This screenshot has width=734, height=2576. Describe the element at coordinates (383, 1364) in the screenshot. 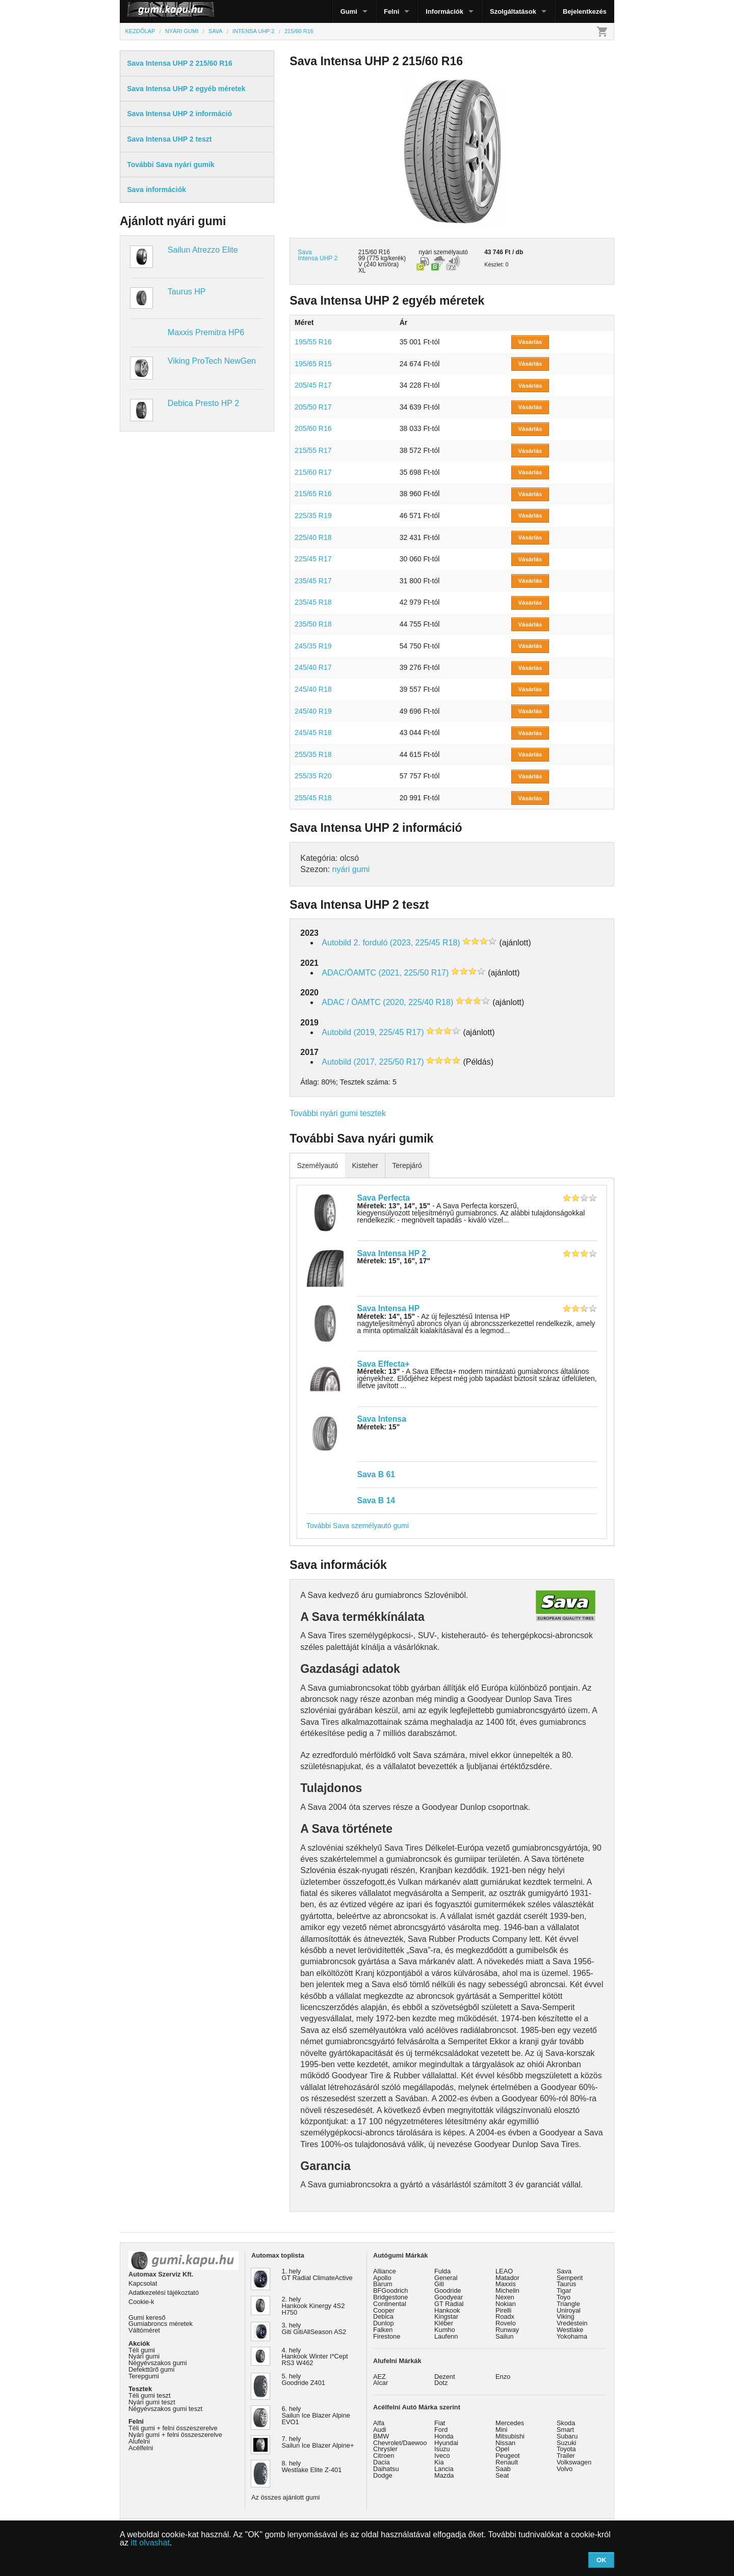

I see `Sava Effecta+` at that location.